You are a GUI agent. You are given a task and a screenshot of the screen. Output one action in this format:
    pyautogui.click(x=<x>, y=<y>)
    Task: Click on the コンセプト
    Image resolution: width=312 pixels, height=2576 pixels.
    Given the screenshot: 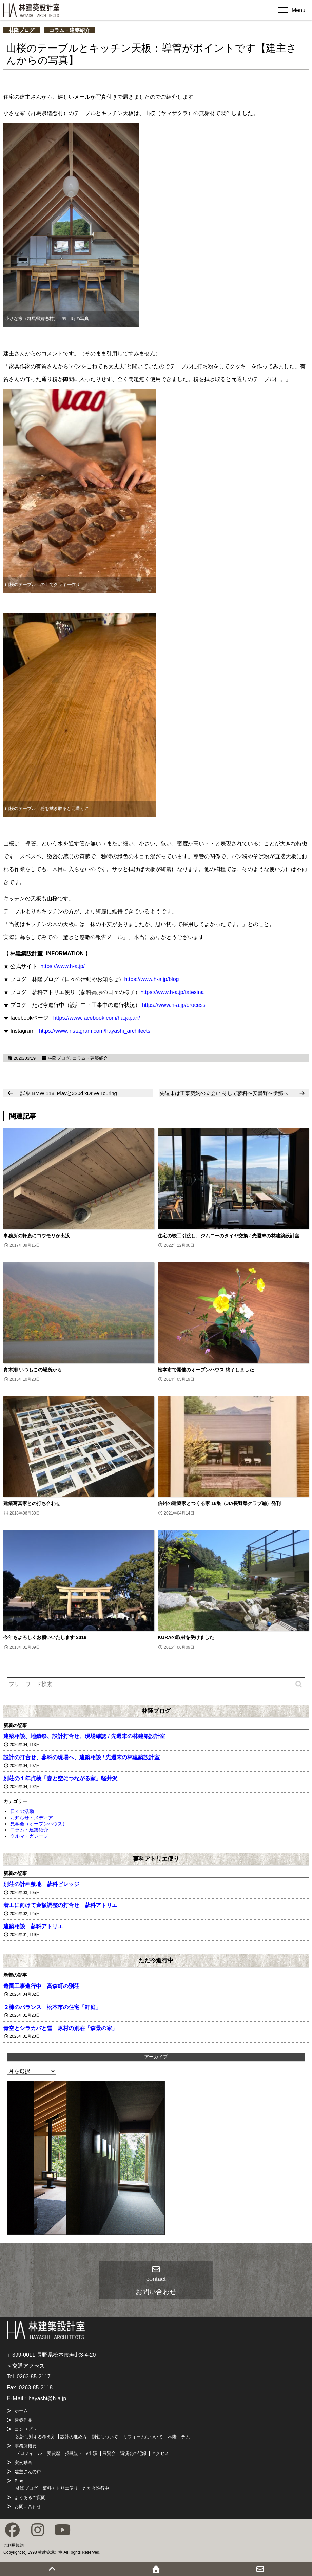 What is the action you would take?
    pyautogui.click(x=26, y=2429)
    